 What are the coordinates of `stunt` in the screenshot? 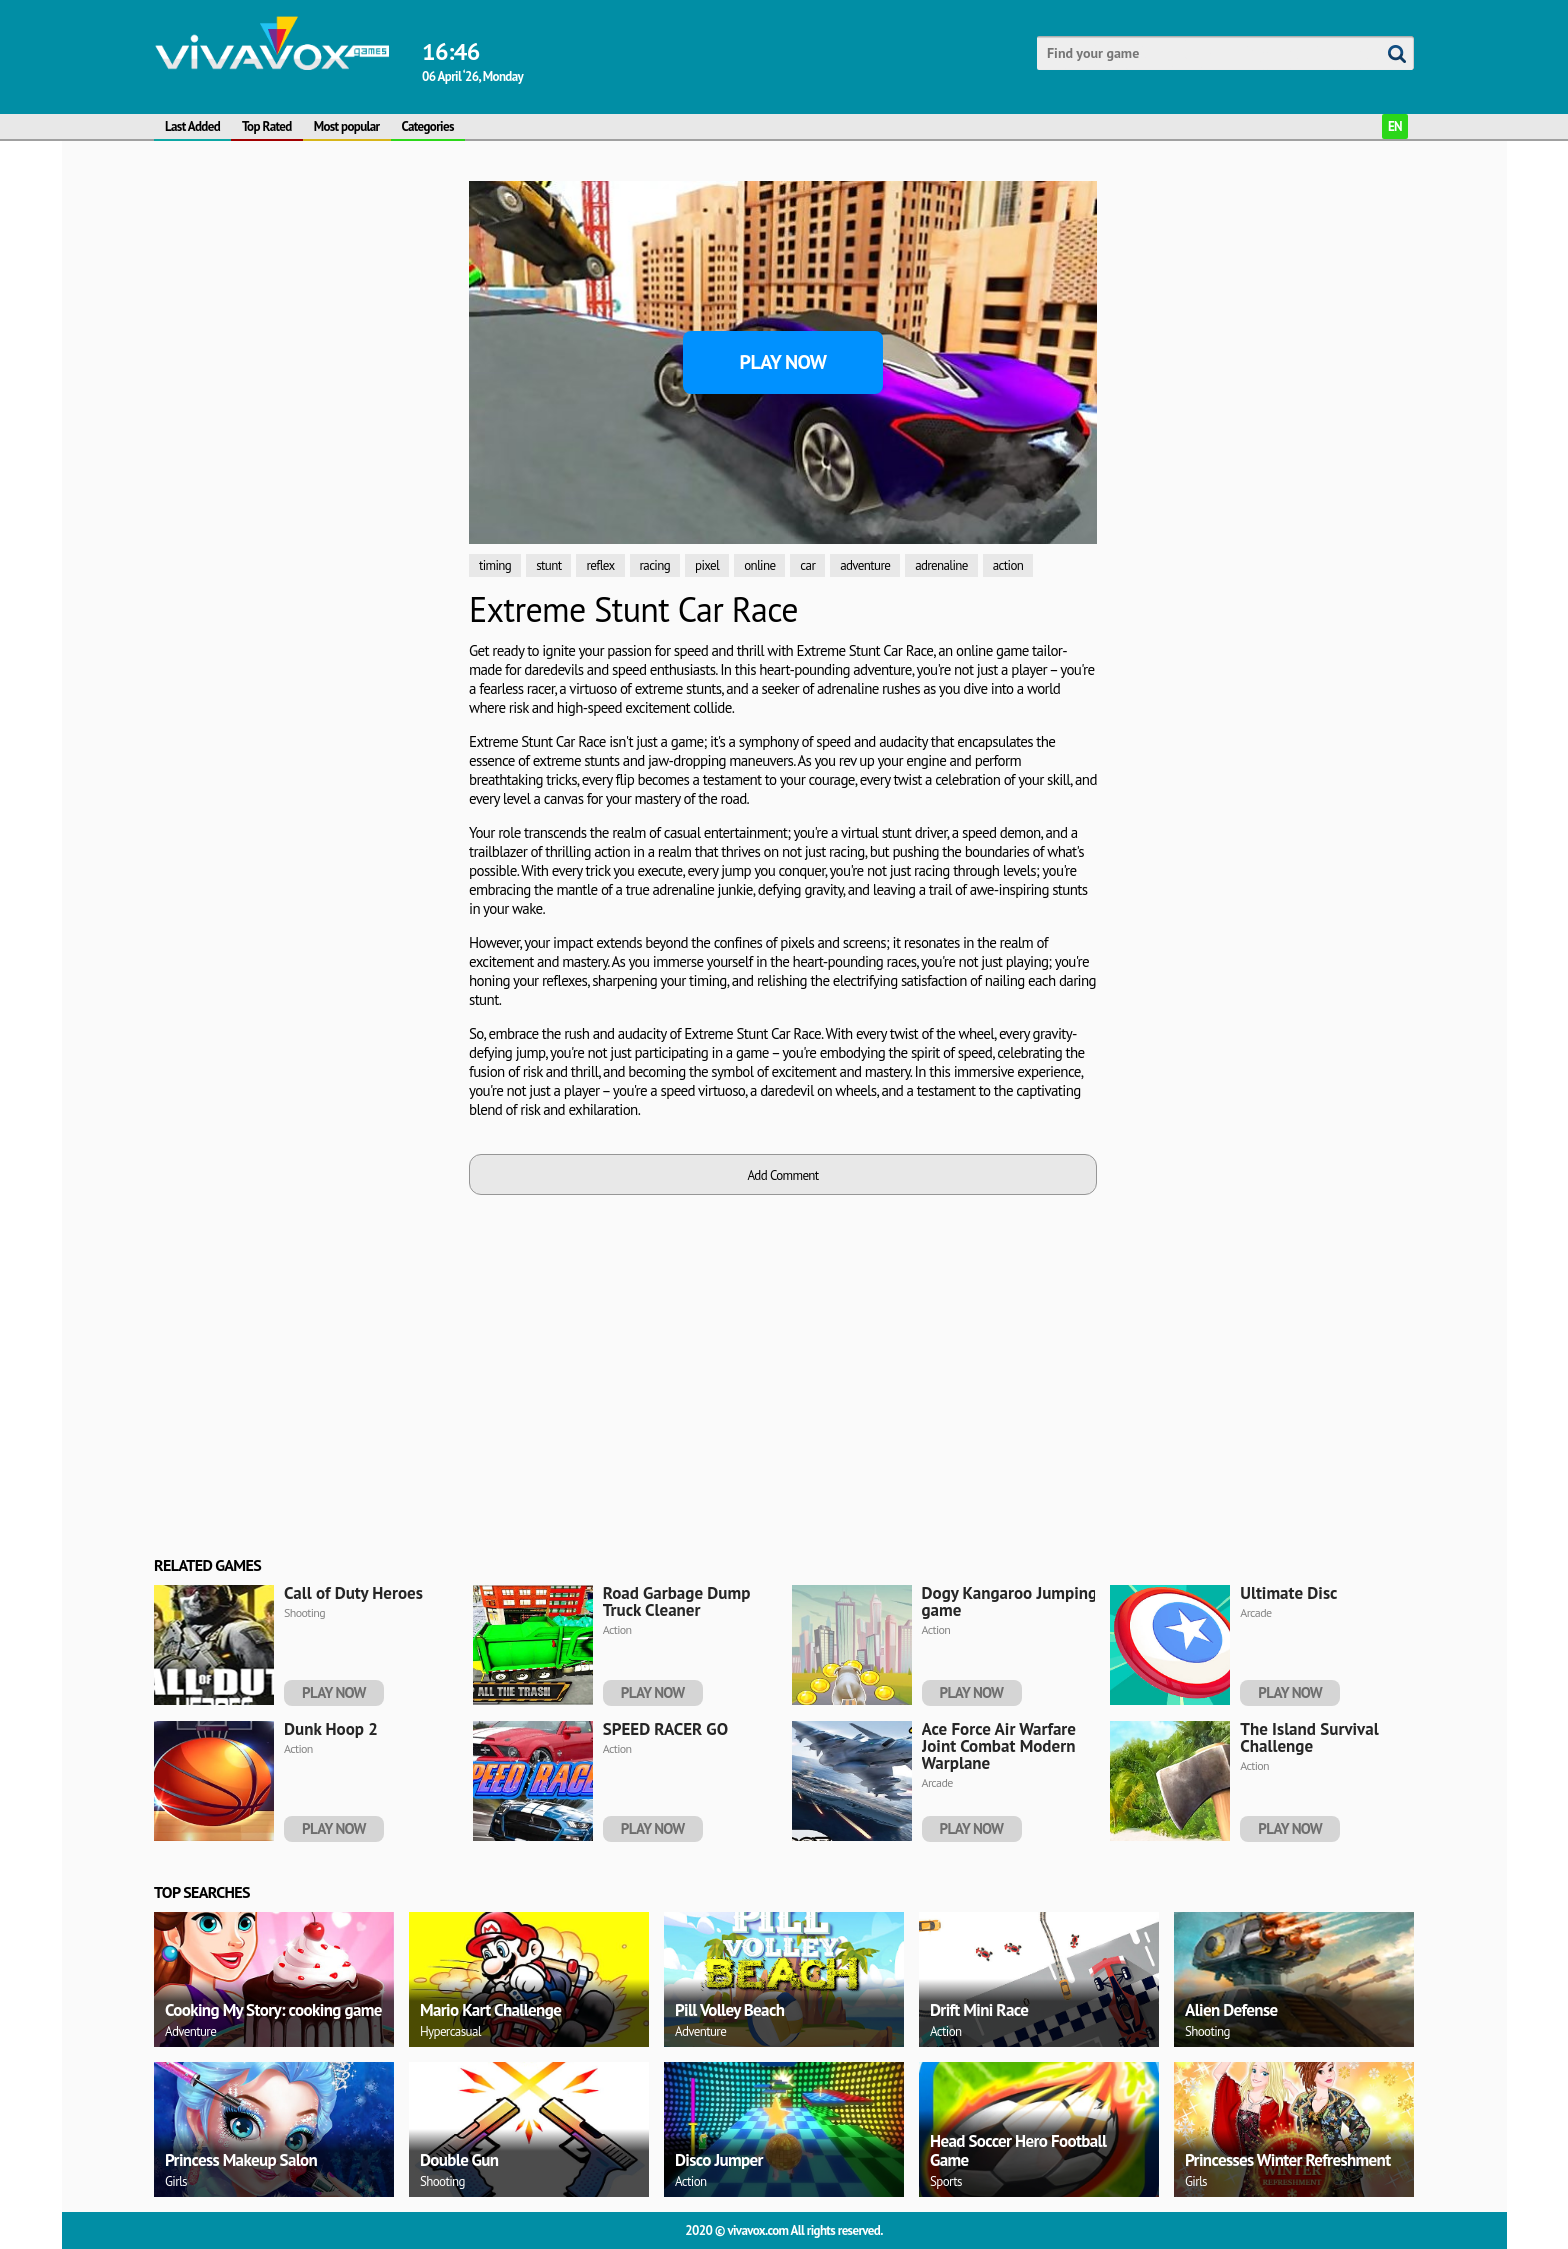 It's located at (548, 565).